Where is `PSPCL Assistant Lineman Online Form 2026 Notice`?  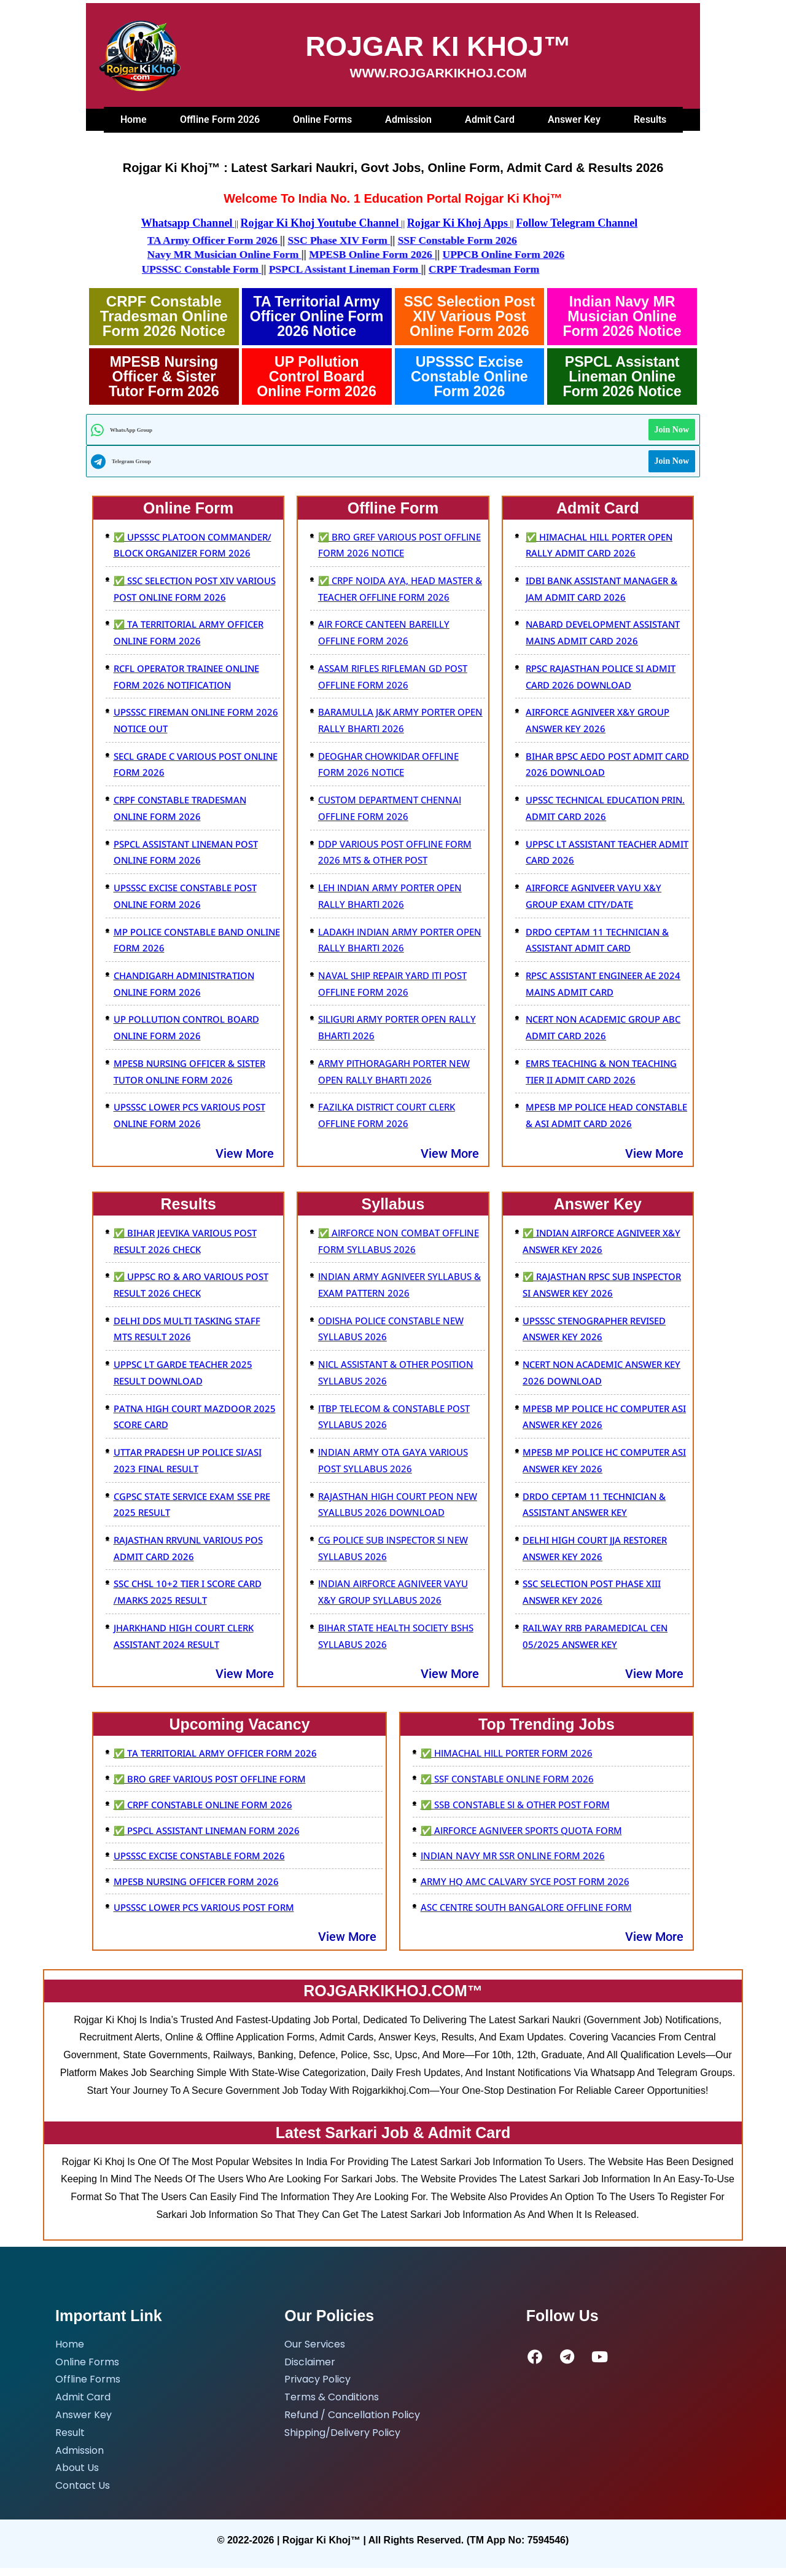
PSPCL Assistant Lineman Online Form 2026 Notice is located at coordinates (622, 375).